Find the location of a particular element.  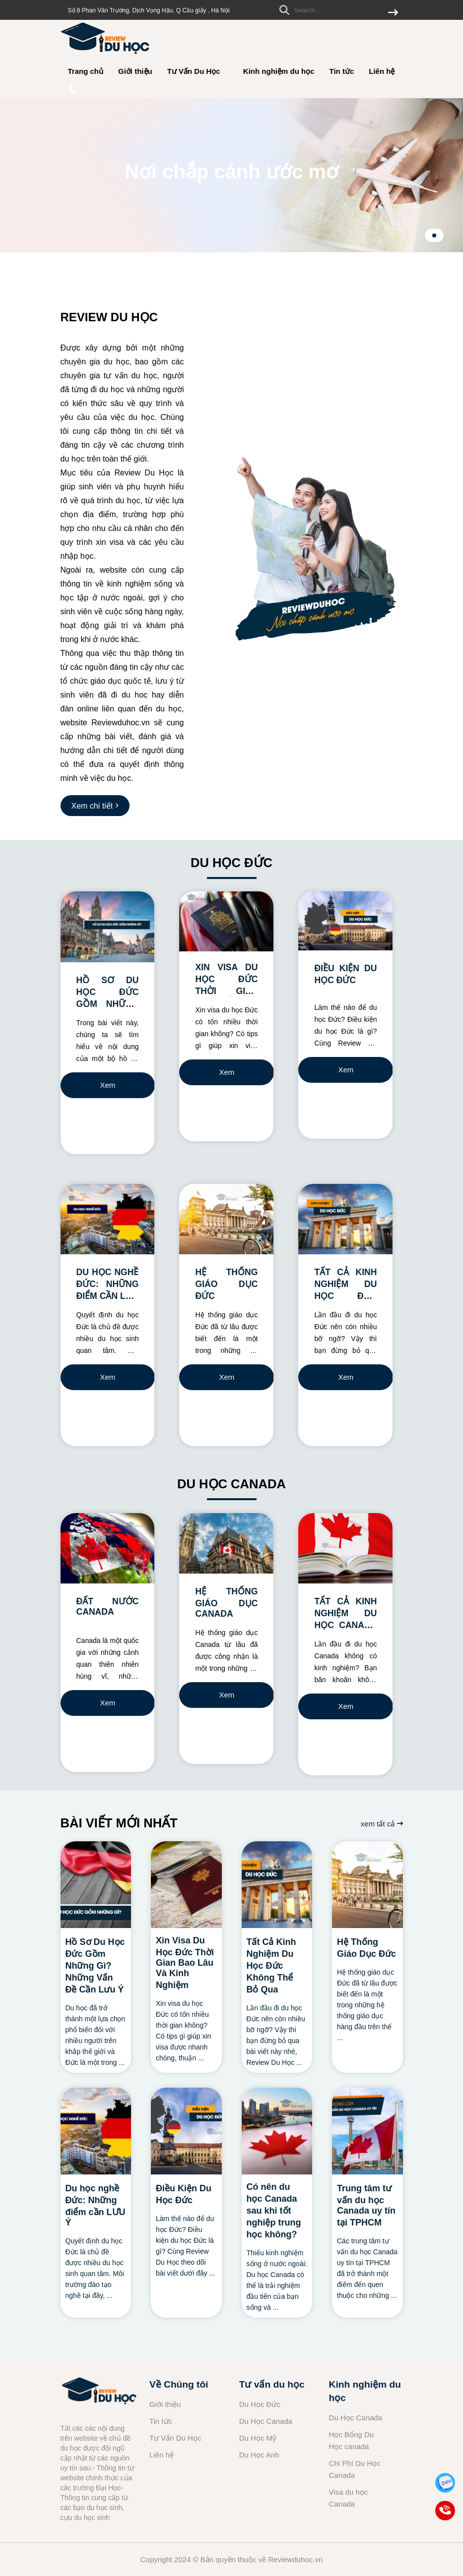

HỆ THỐNG GIÁO DỤC ĐỨC is located at coordinates (226, 1284).